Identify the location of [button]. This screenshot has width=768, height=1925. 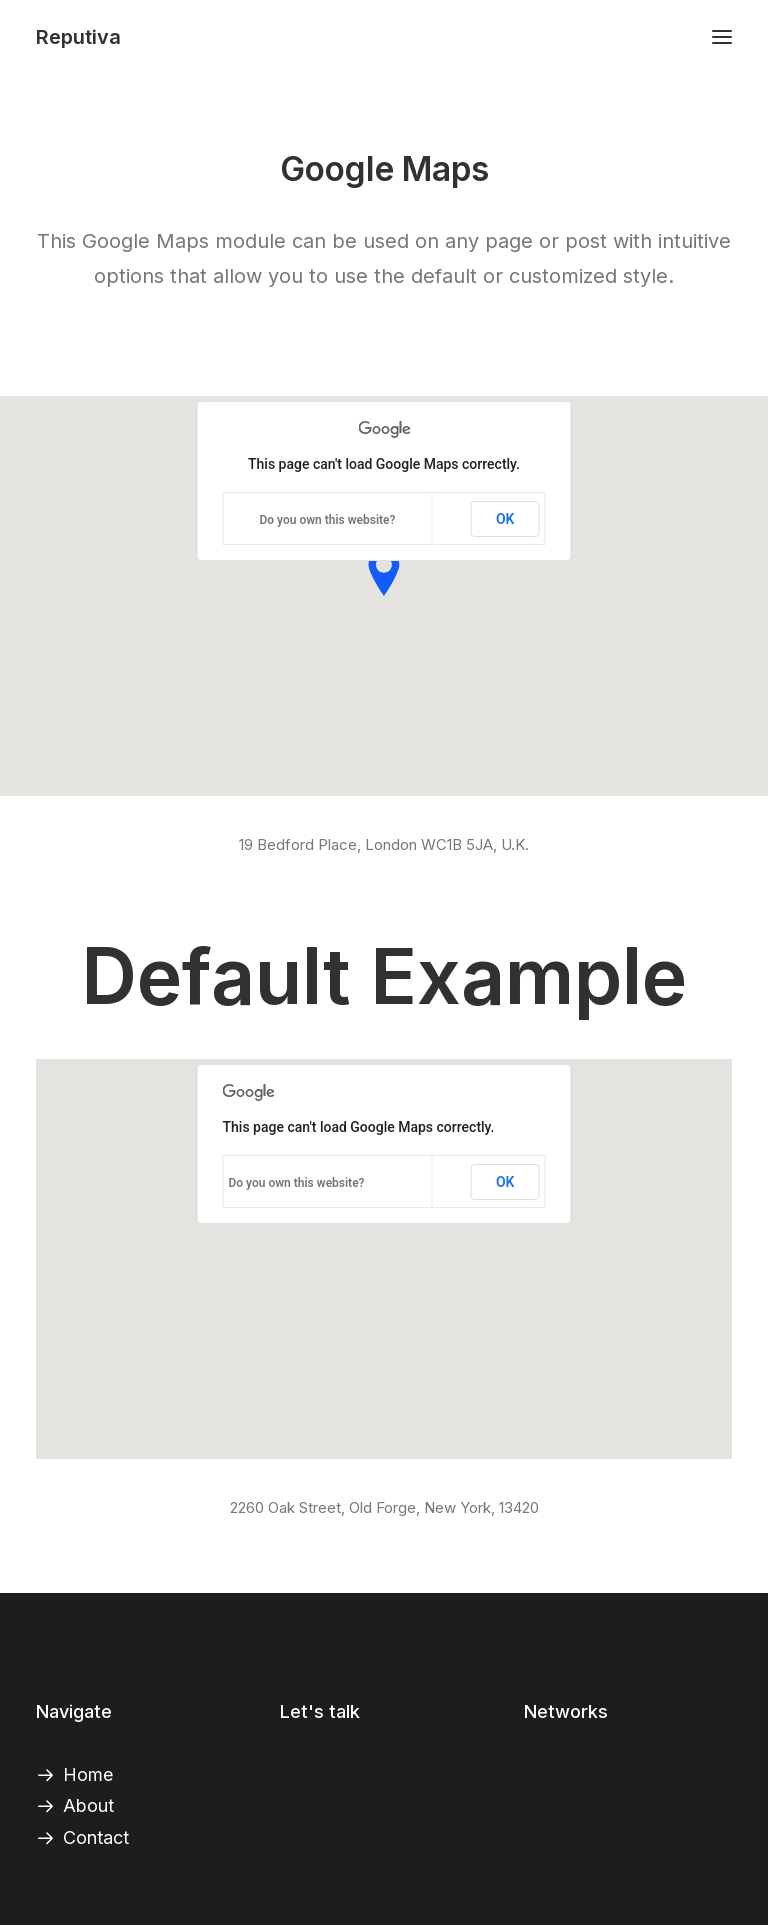
(722, 37).